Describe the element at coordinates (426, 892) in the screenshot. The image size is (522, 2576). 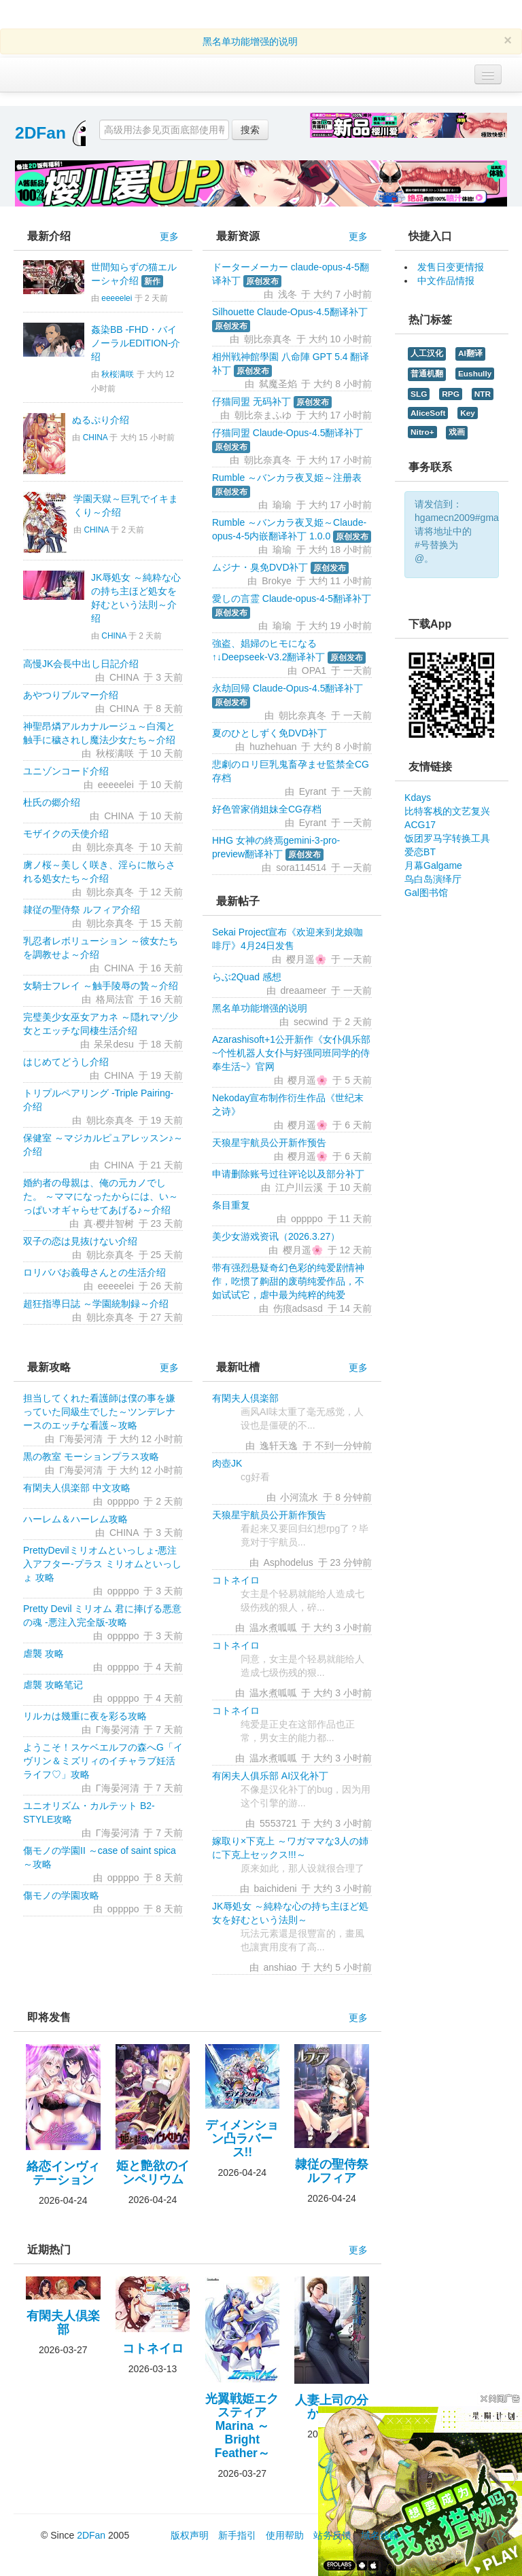
I see `Gal图书馆` at that location.